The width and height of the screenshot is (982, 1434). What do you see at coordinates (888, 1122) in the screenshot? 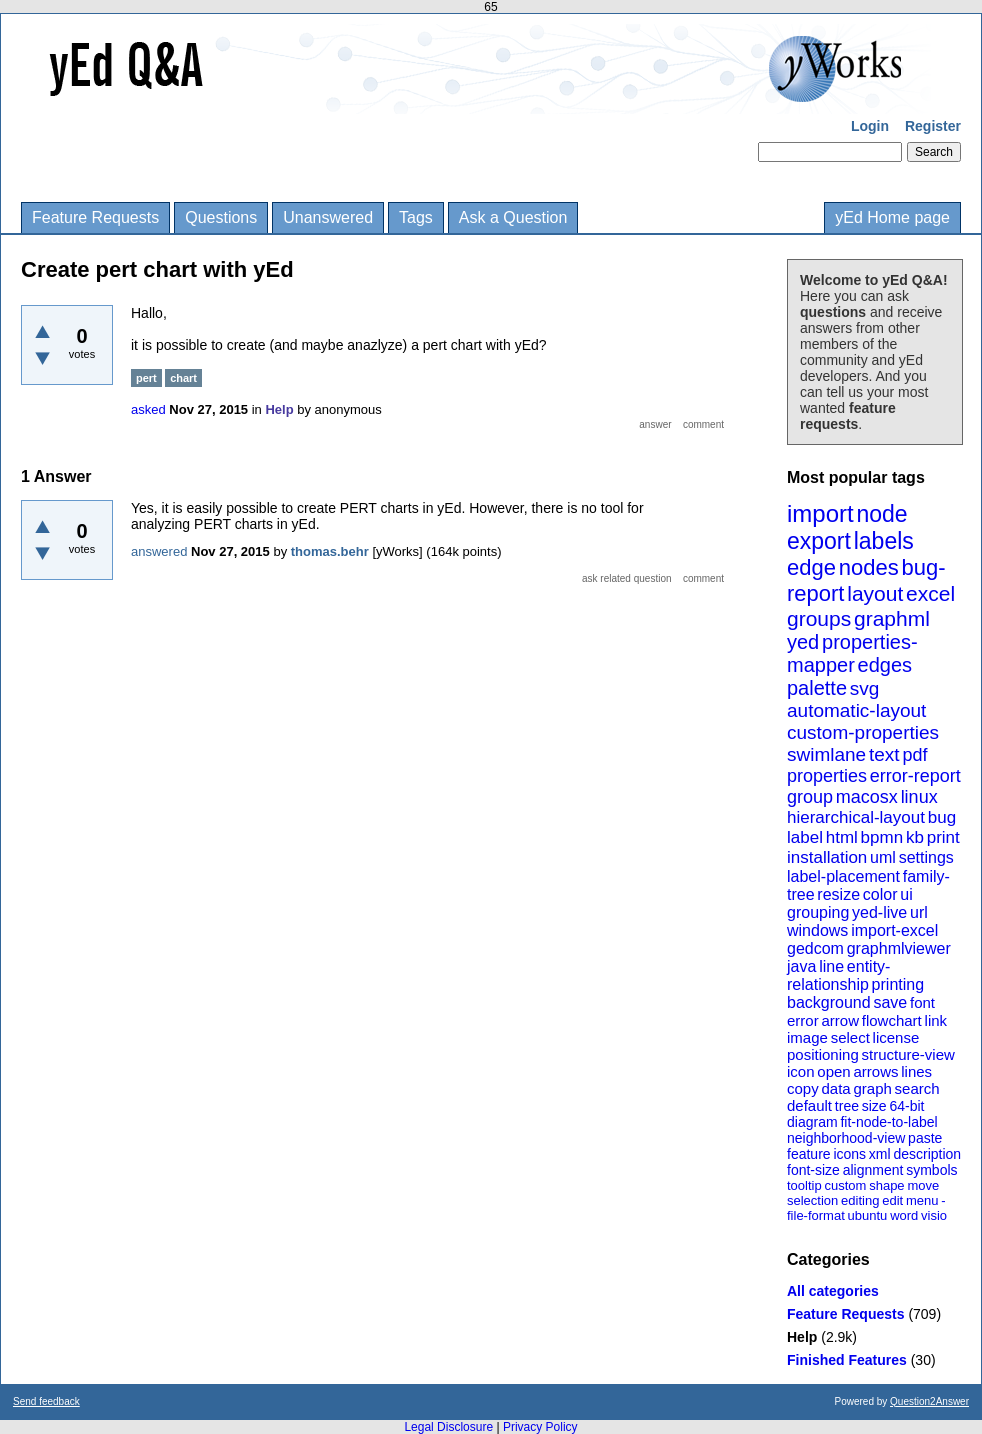
I see `fit-node-to-label` at bounding box center [888, 1122].